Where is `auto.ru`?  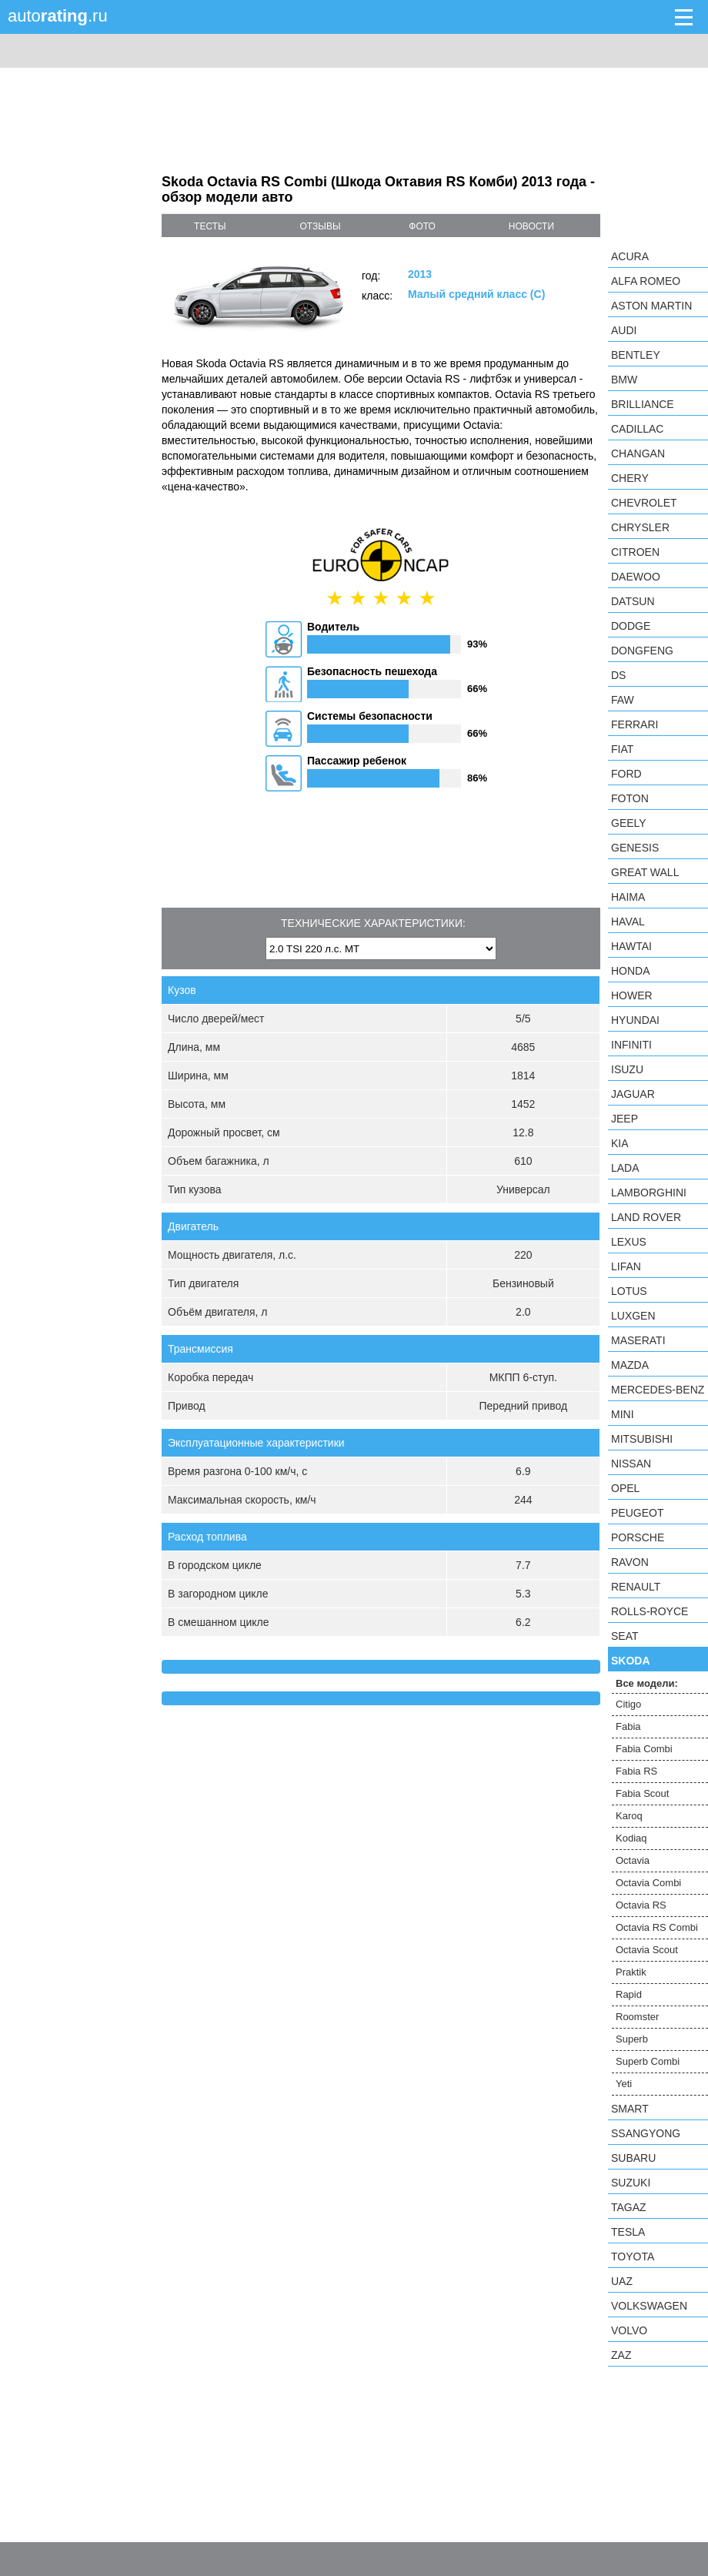
auto.ru is located at coordinates (58, 15).